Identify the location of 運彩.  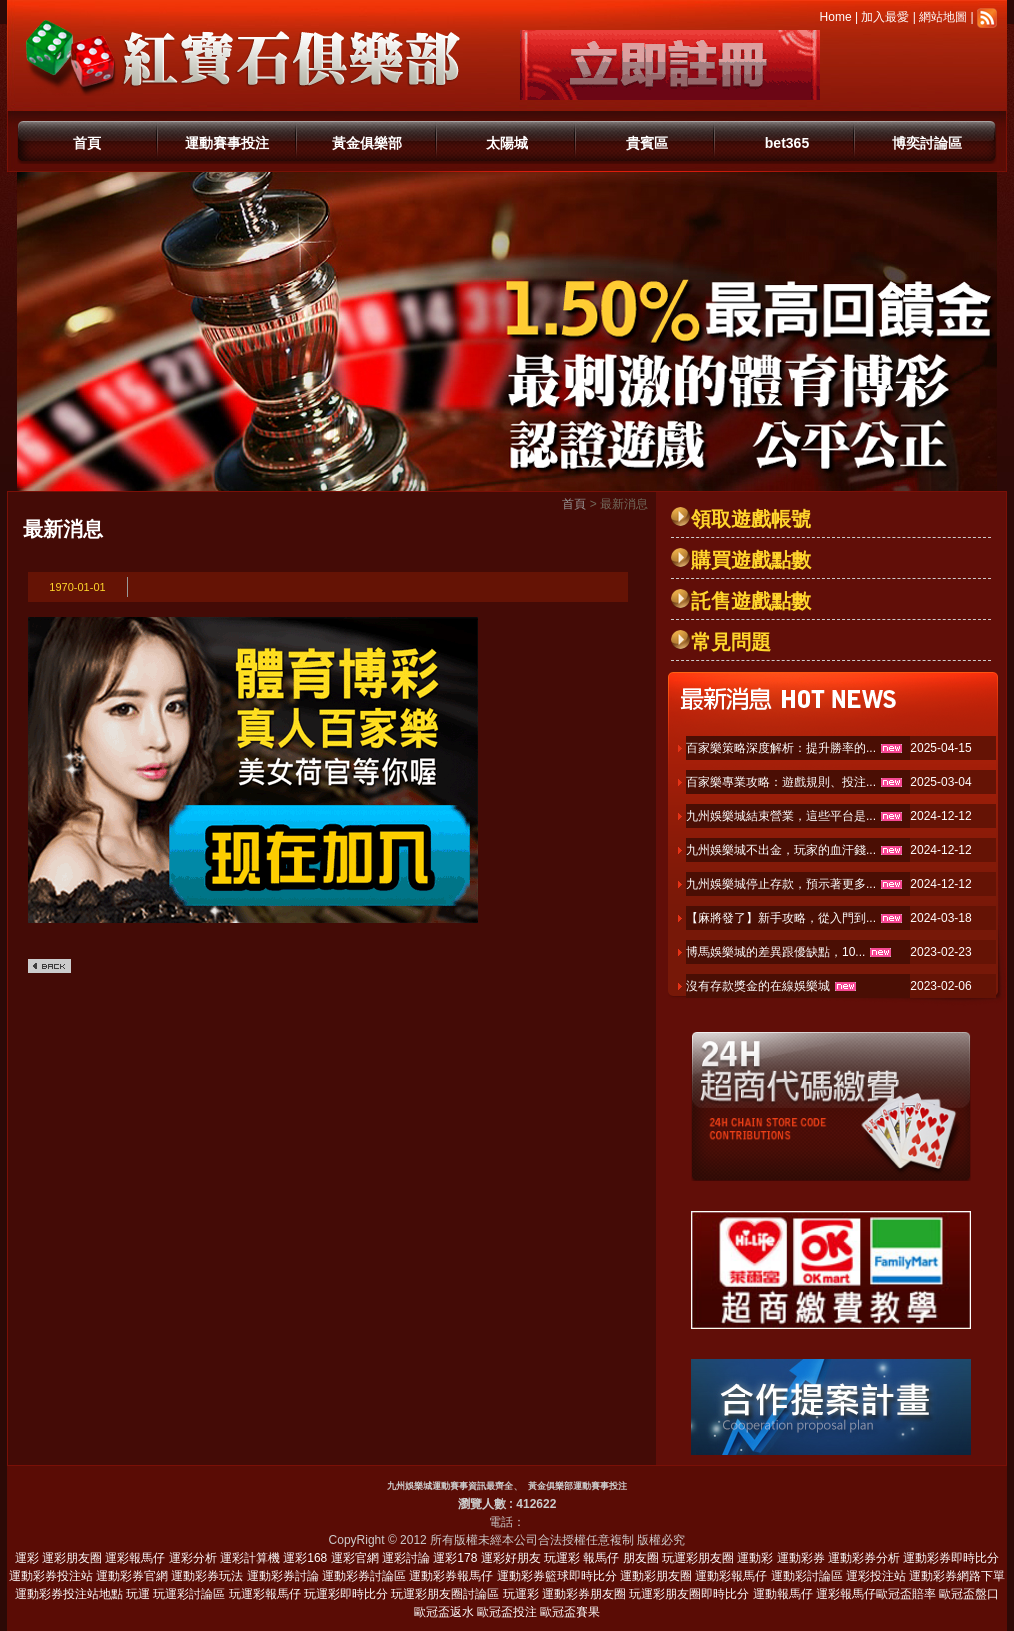
(27, 1558).